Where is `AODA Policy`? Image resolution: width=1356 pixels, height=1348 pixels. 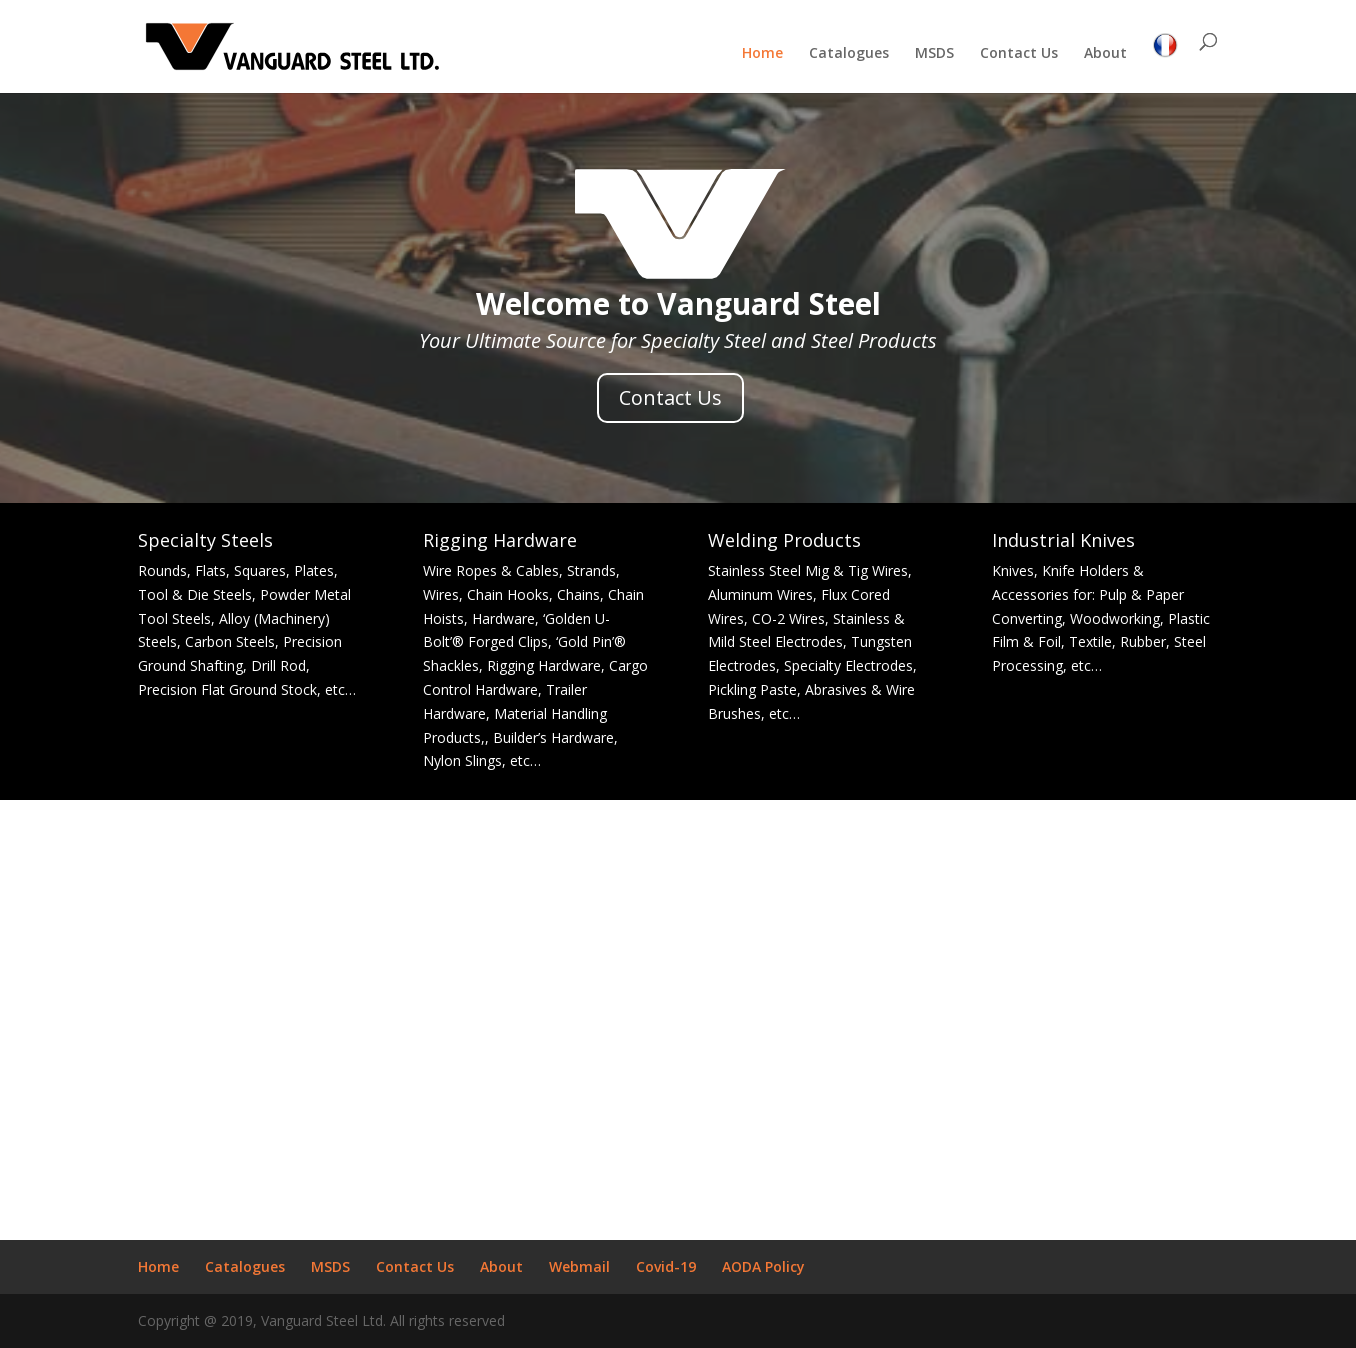
AODA Policy is located at coordinates (763, 1266).